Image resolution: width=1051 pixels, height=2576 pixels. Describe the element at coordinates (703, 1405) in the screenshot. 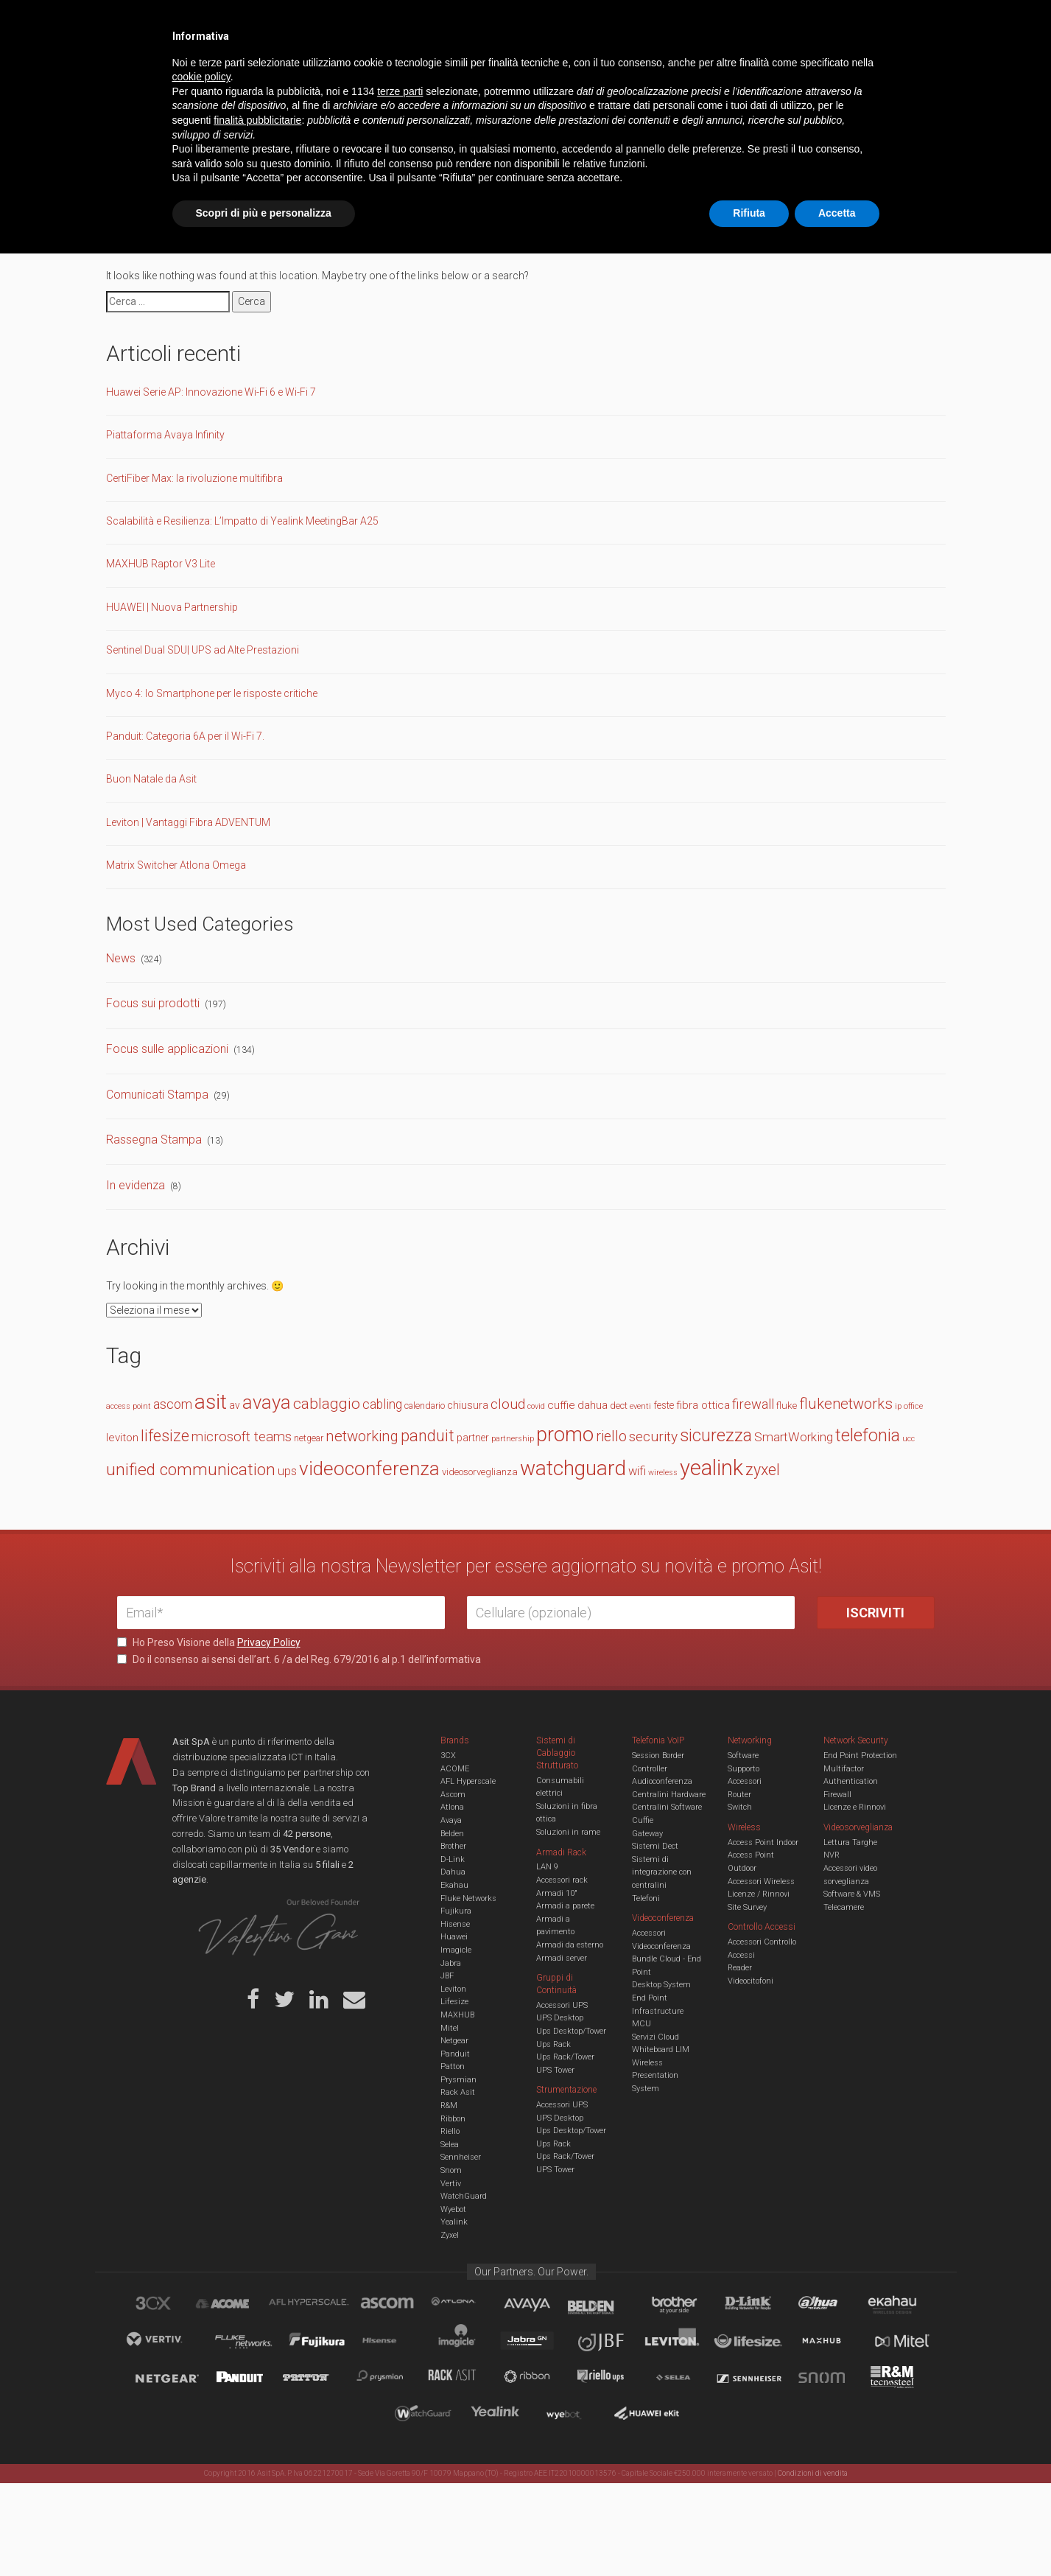

I see `fibra ottica [fibra ottica (19 elementi)]` at that location.